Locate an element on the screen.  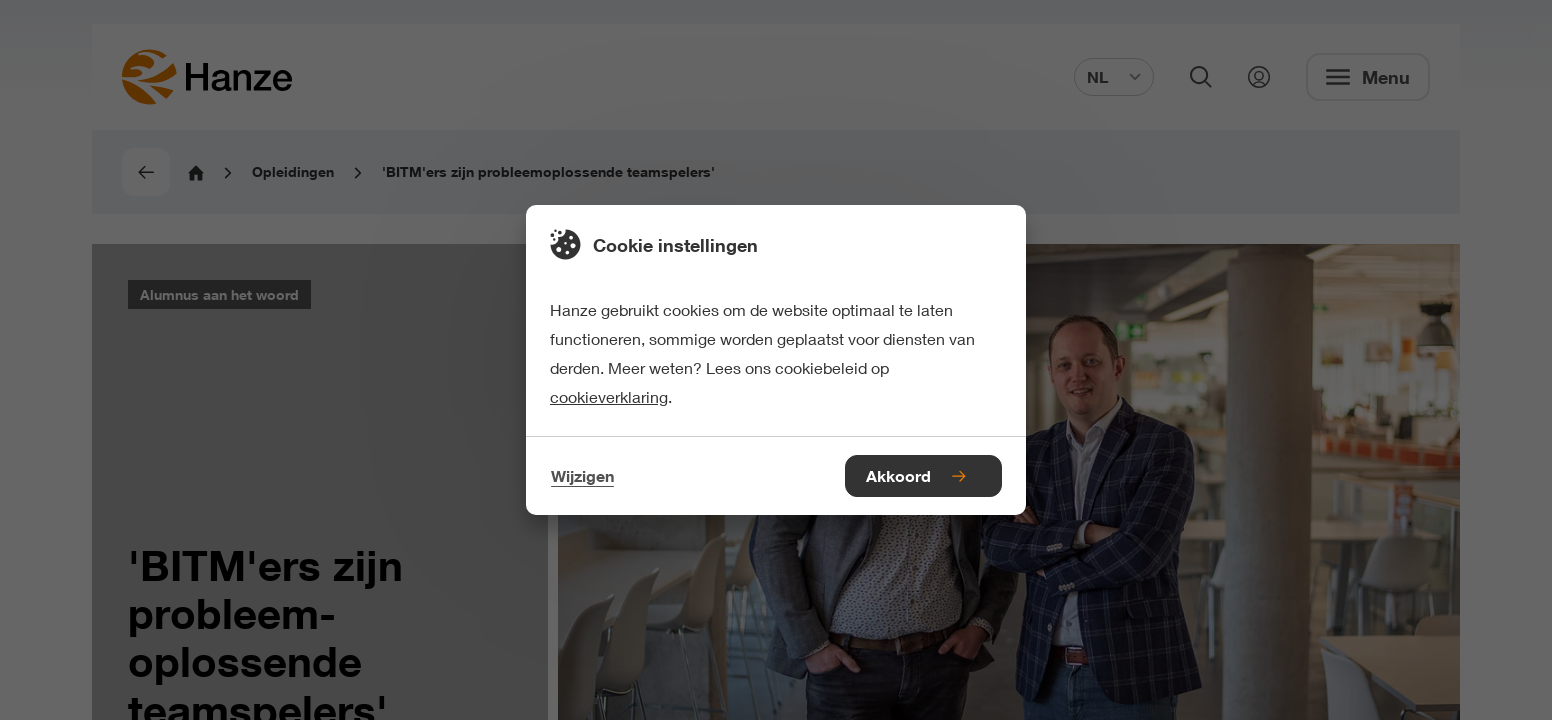
cookieverklaring is located at coordinates (609, 396).